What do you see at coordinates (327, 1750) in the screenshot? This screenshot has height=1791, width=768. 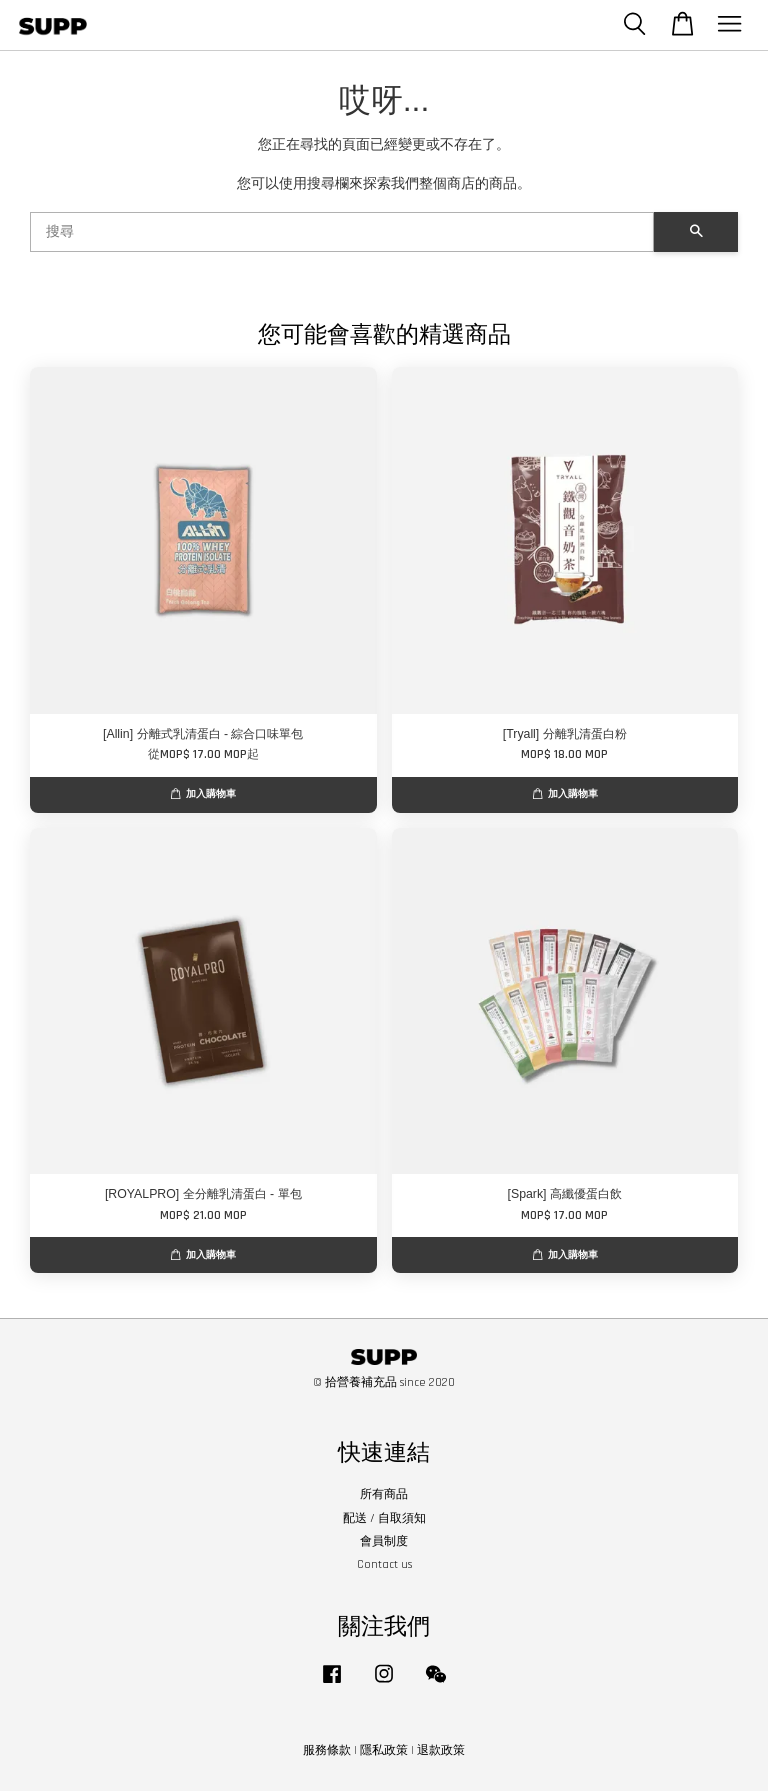 I see `服務條款` at bounding box center [327, 1750].